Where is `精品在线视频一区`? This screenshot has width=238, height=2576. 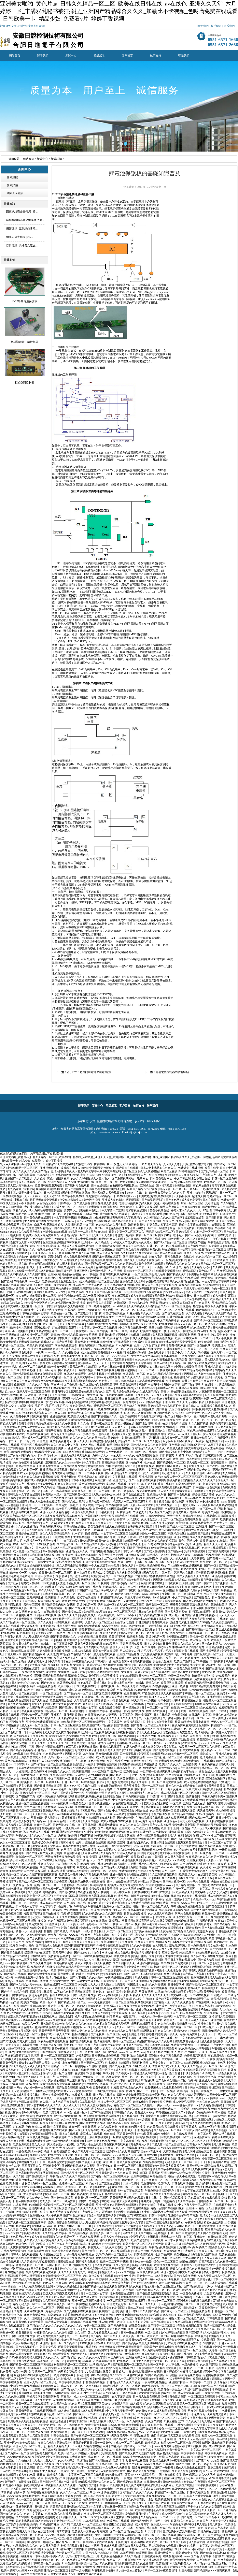
精品在线视频一区 is located at coordinates (46, 1423).